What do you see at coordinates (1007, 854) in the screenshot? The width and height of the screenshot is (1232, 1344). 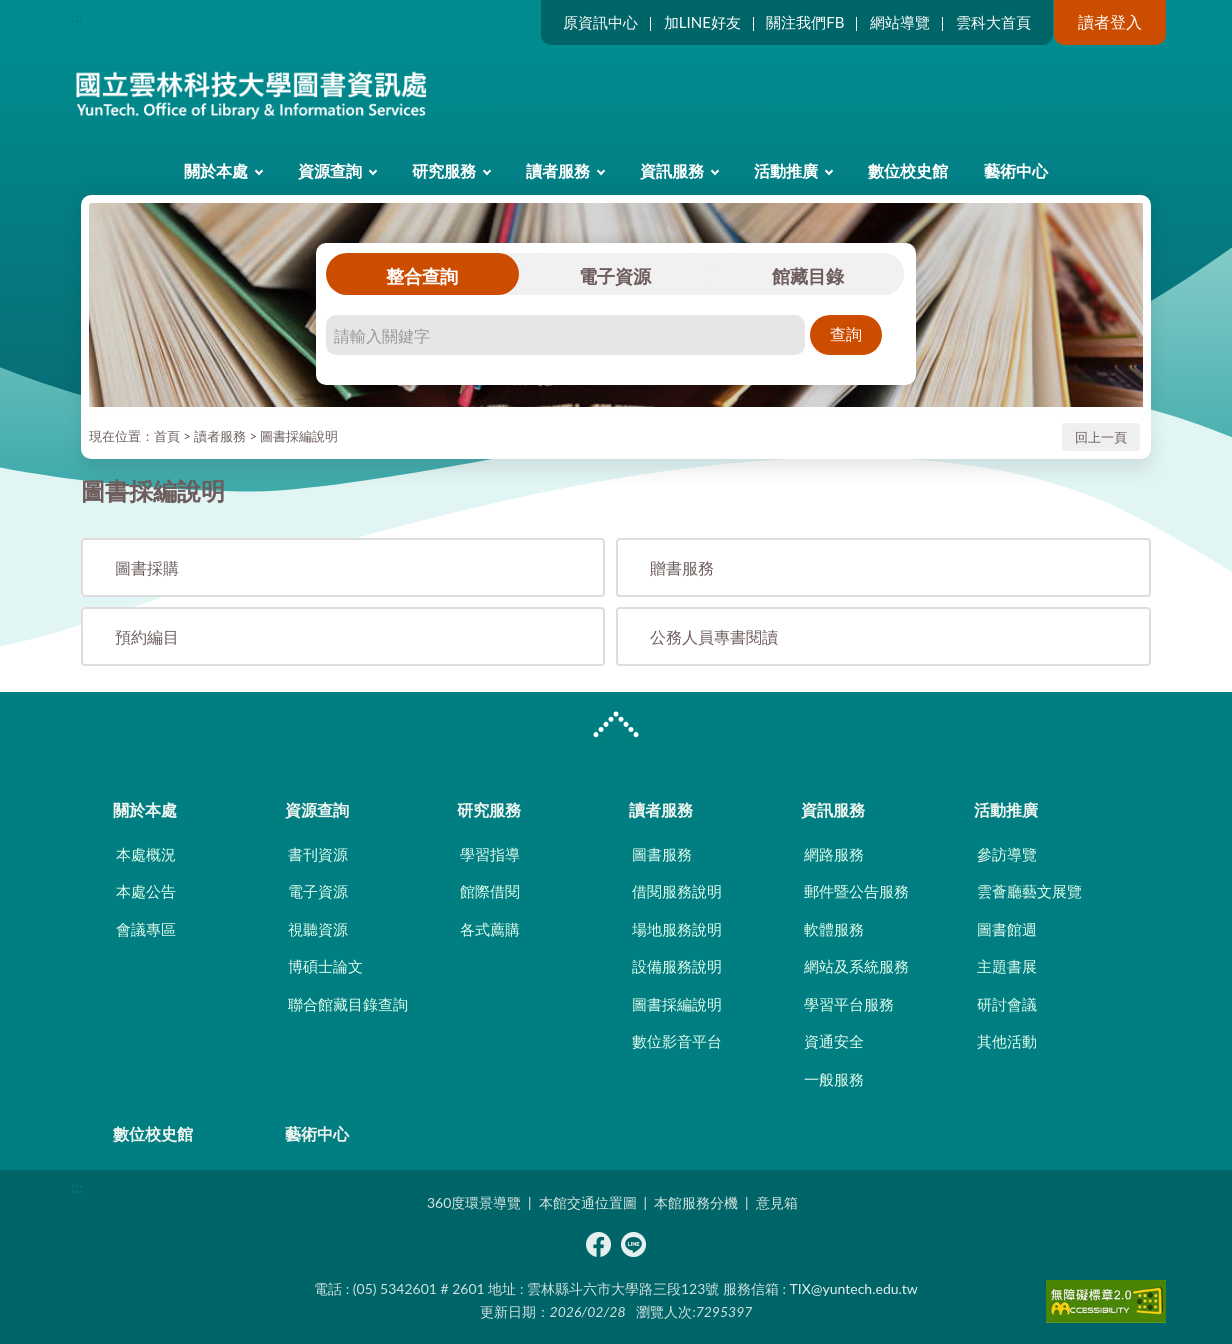 I see `參訪導覽` at bounding box center [1007, 854].